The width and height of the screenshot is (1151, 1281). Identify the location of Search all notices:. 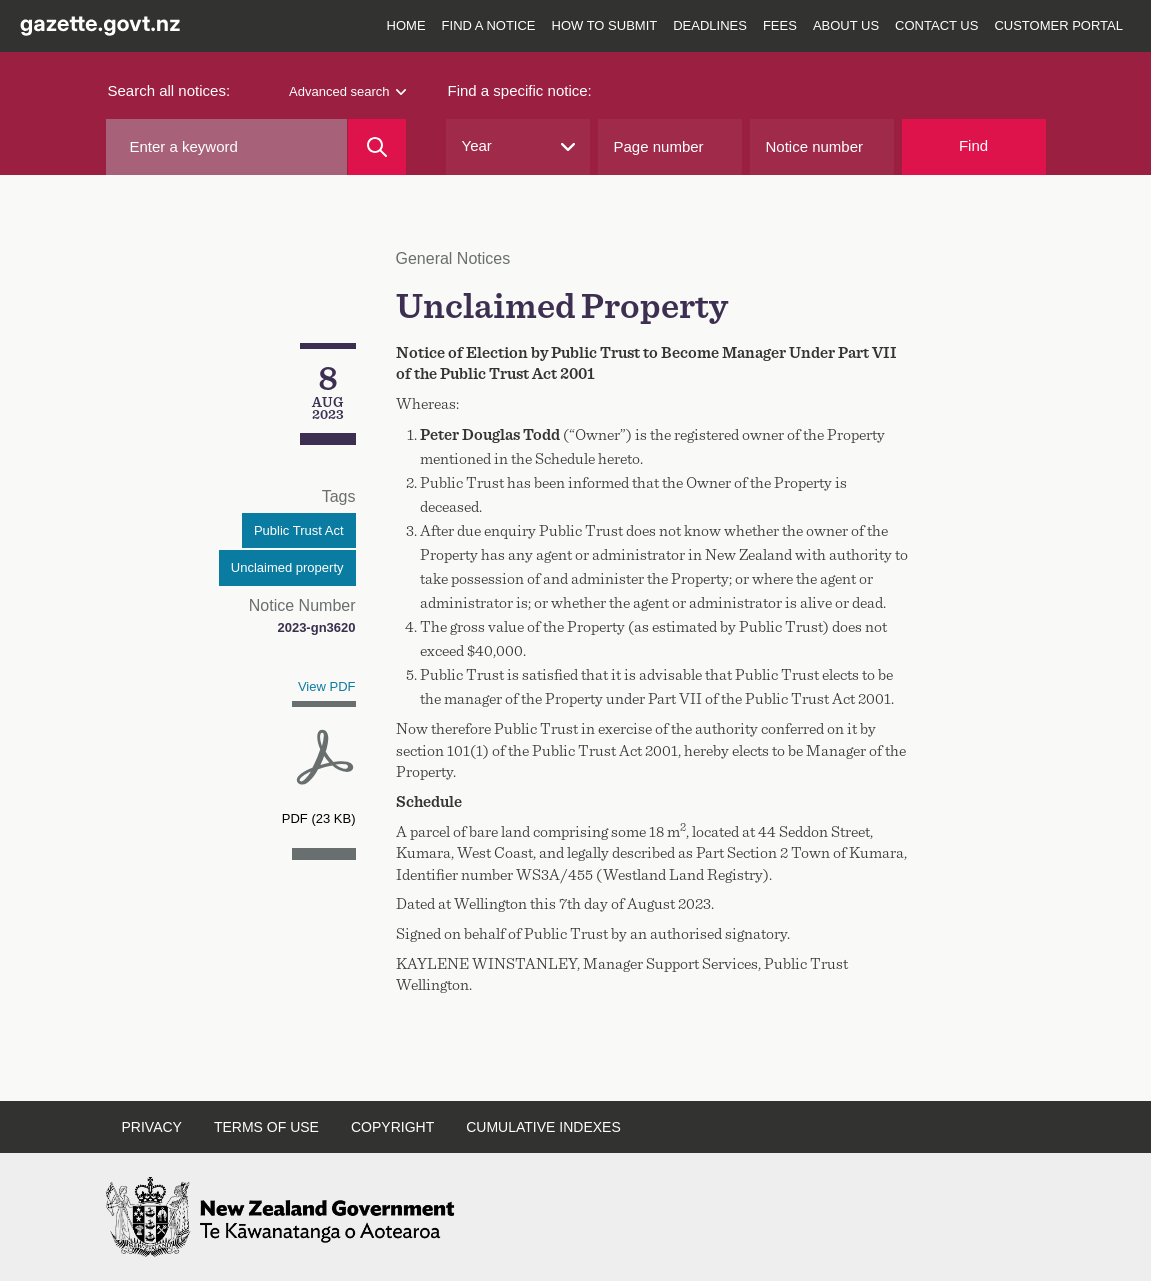
(169, 90).